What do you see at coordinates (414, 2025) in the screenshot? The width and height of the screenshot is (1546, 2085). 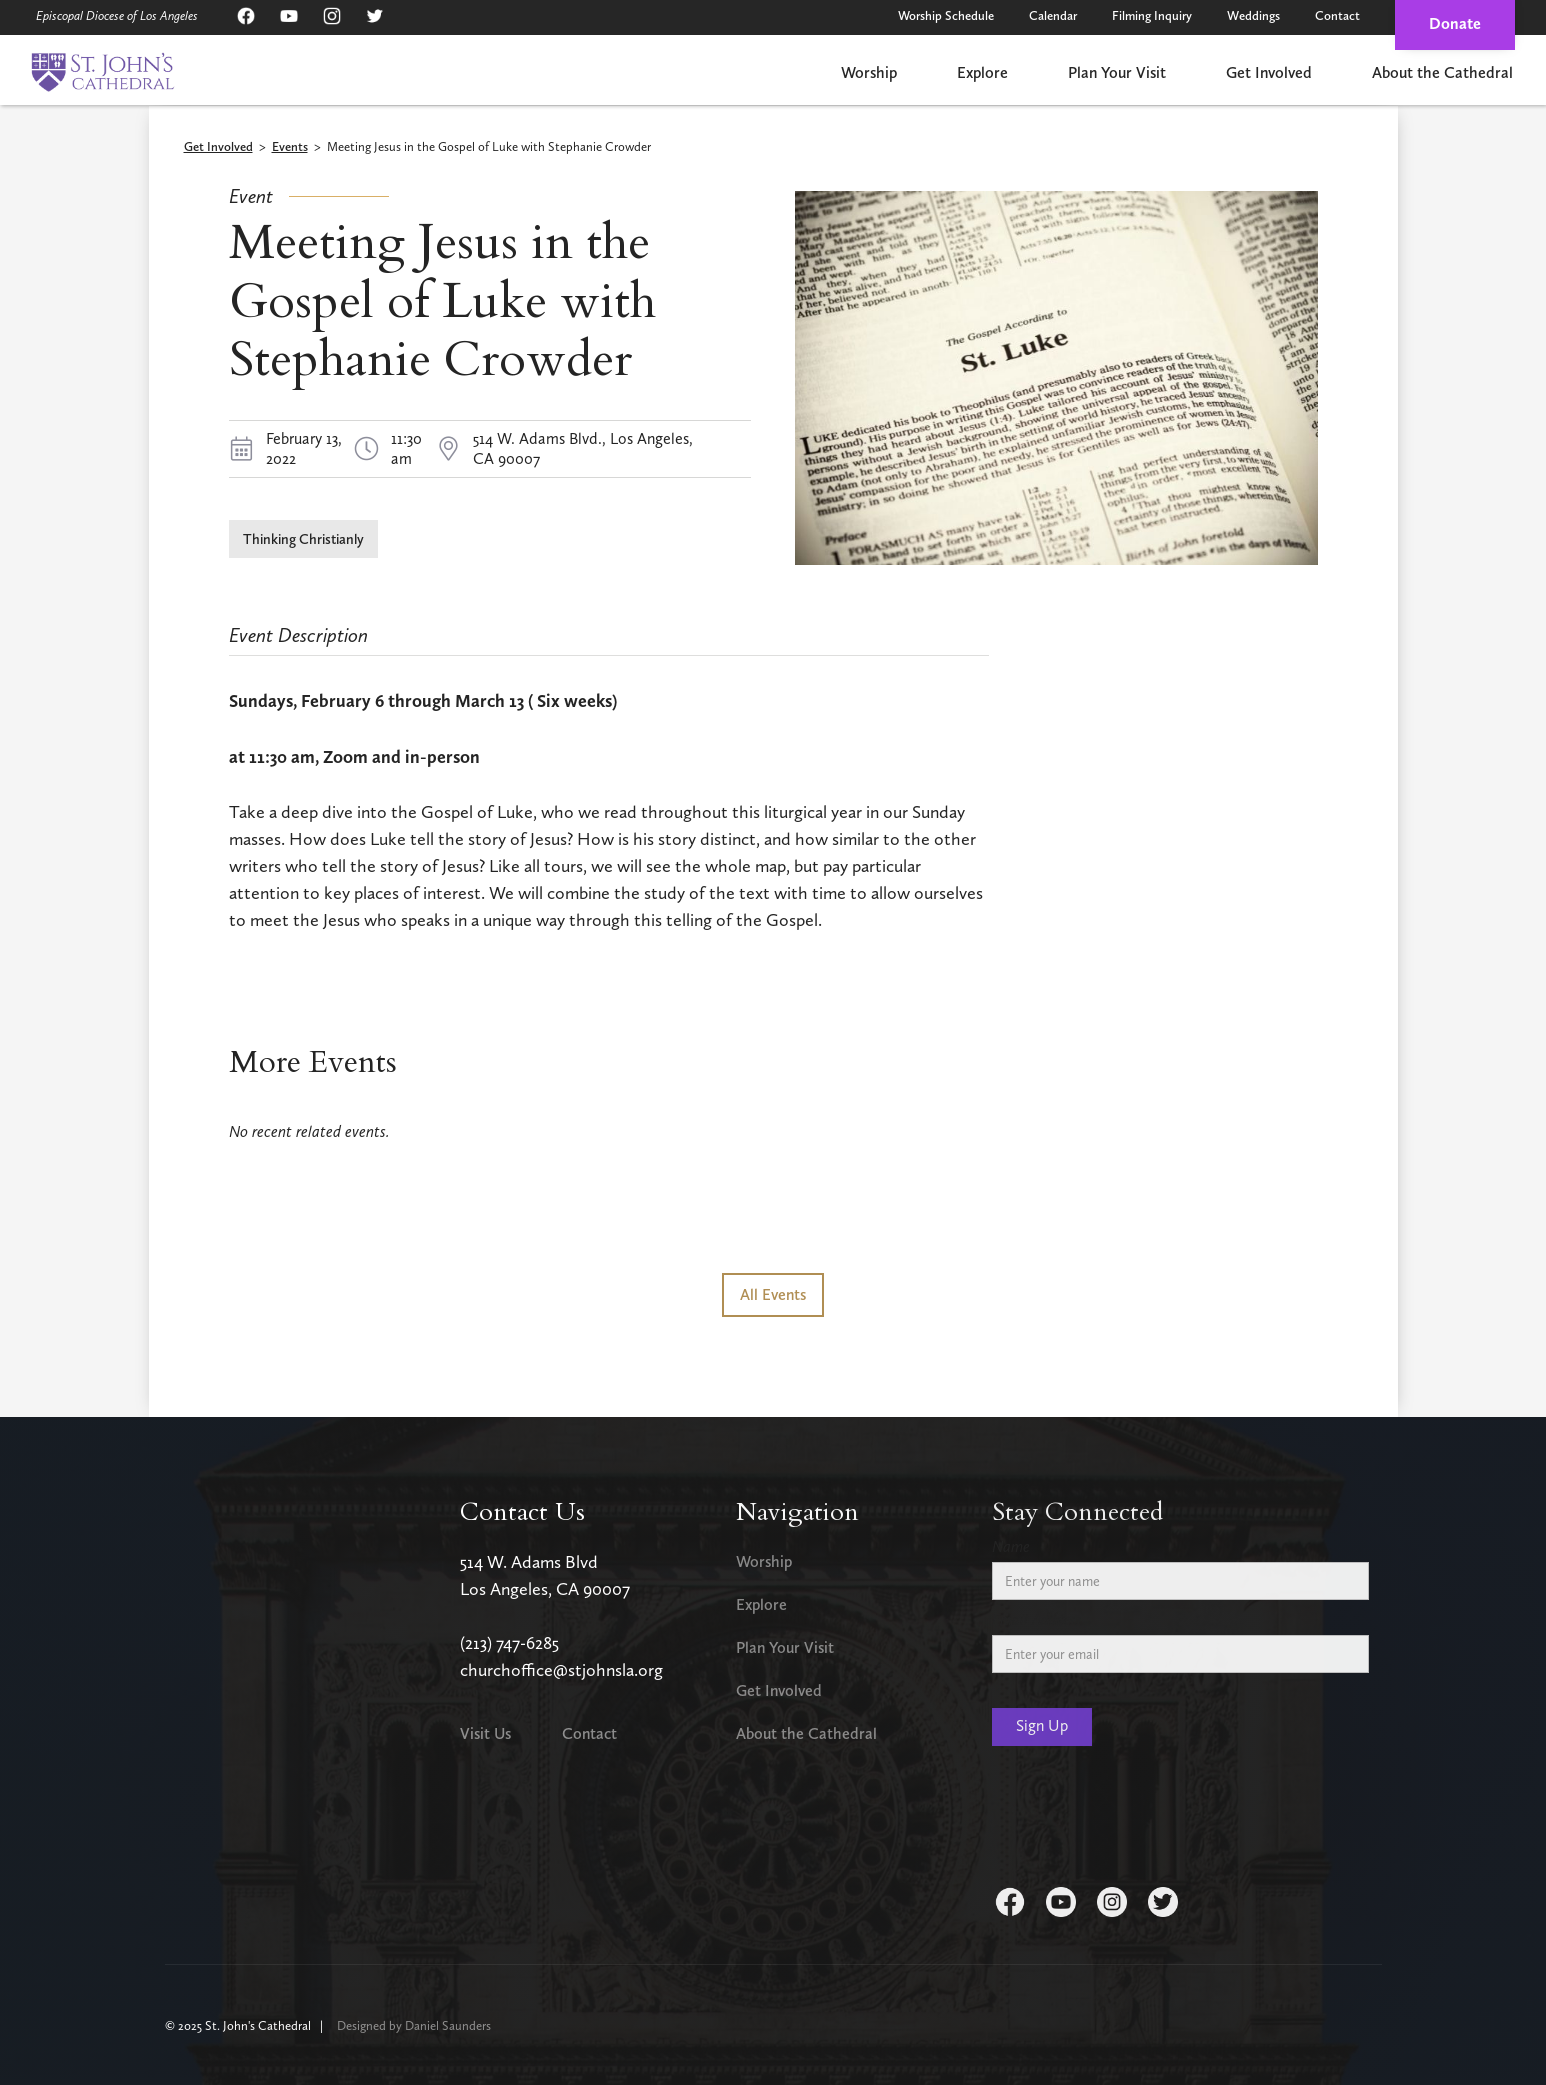 I see `Designed by Daniel Saunders` at bounding box center [414, 2025].